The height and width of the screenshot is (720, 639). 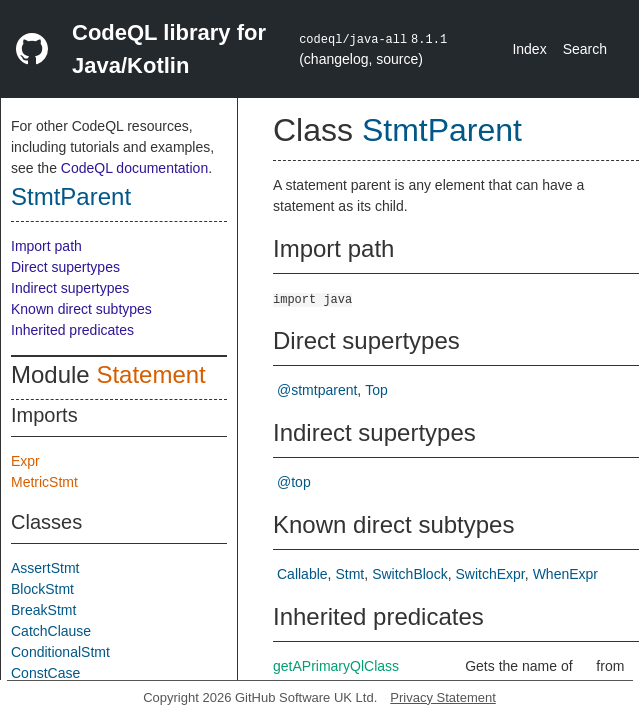 I want to click on Expr, so click(x=25, y=461).